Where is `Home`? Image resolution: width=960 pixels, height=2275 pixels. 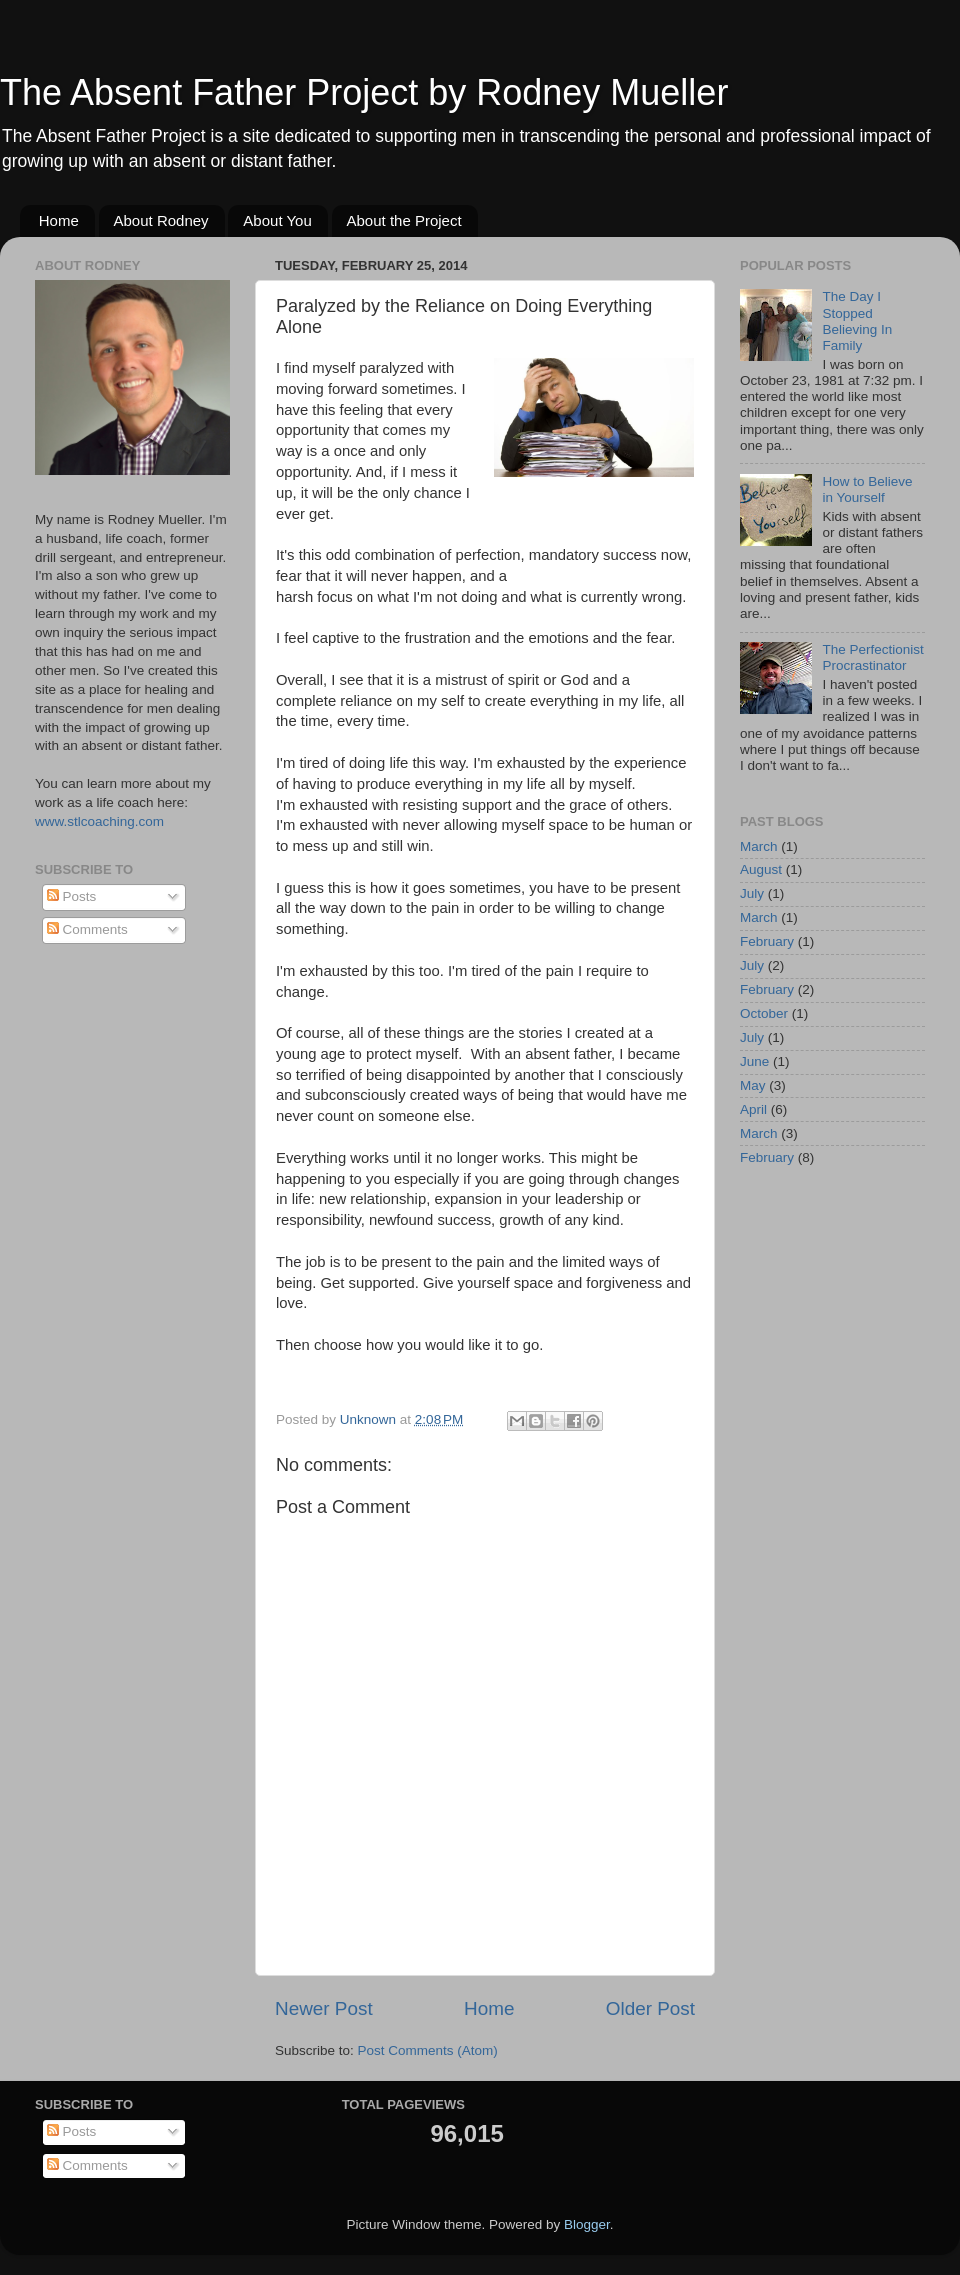 Home is located at coordinates (59, 220).